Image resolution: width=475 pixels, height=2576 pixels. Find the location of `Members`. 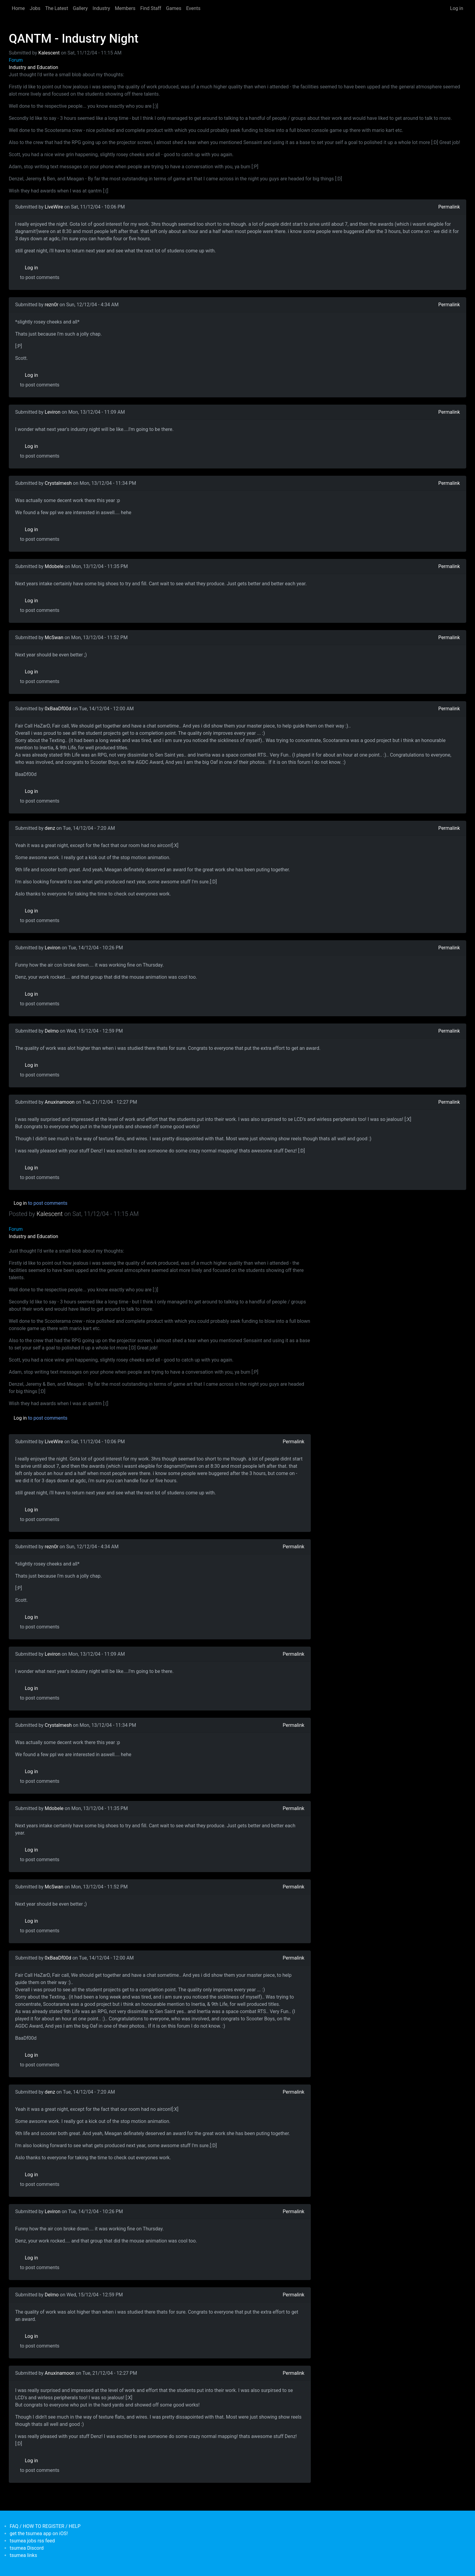

Members is located at coordinates (125, 8).